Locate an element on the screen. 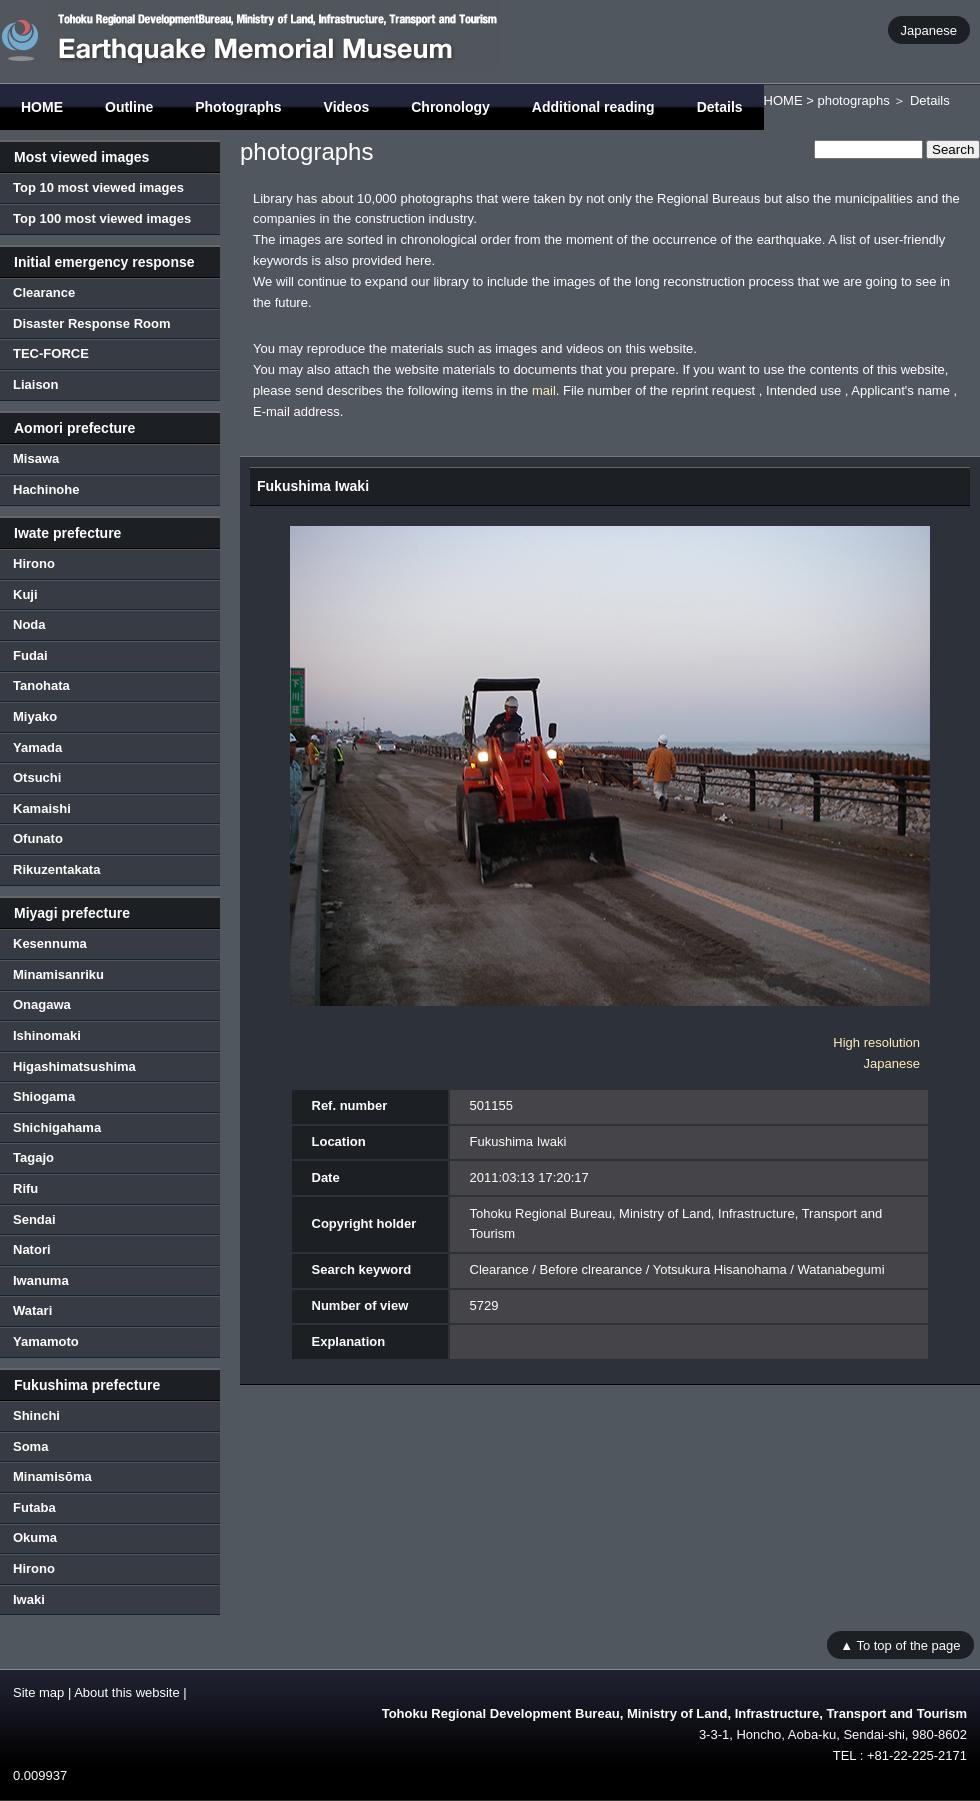 The height and width of the screenshot is (1801, 980). Rikuzentakata is located at coordinates (56, 869).